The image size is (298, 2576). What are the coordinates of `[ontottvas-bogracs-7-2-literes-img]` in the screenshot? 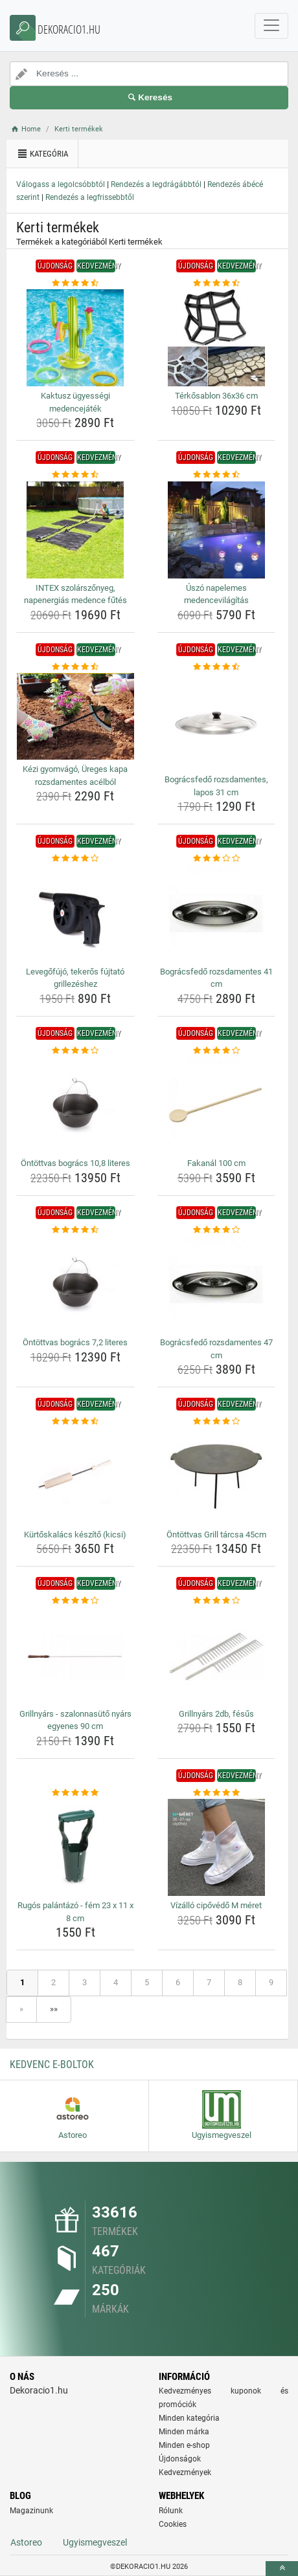 It's located at (75, 1284).